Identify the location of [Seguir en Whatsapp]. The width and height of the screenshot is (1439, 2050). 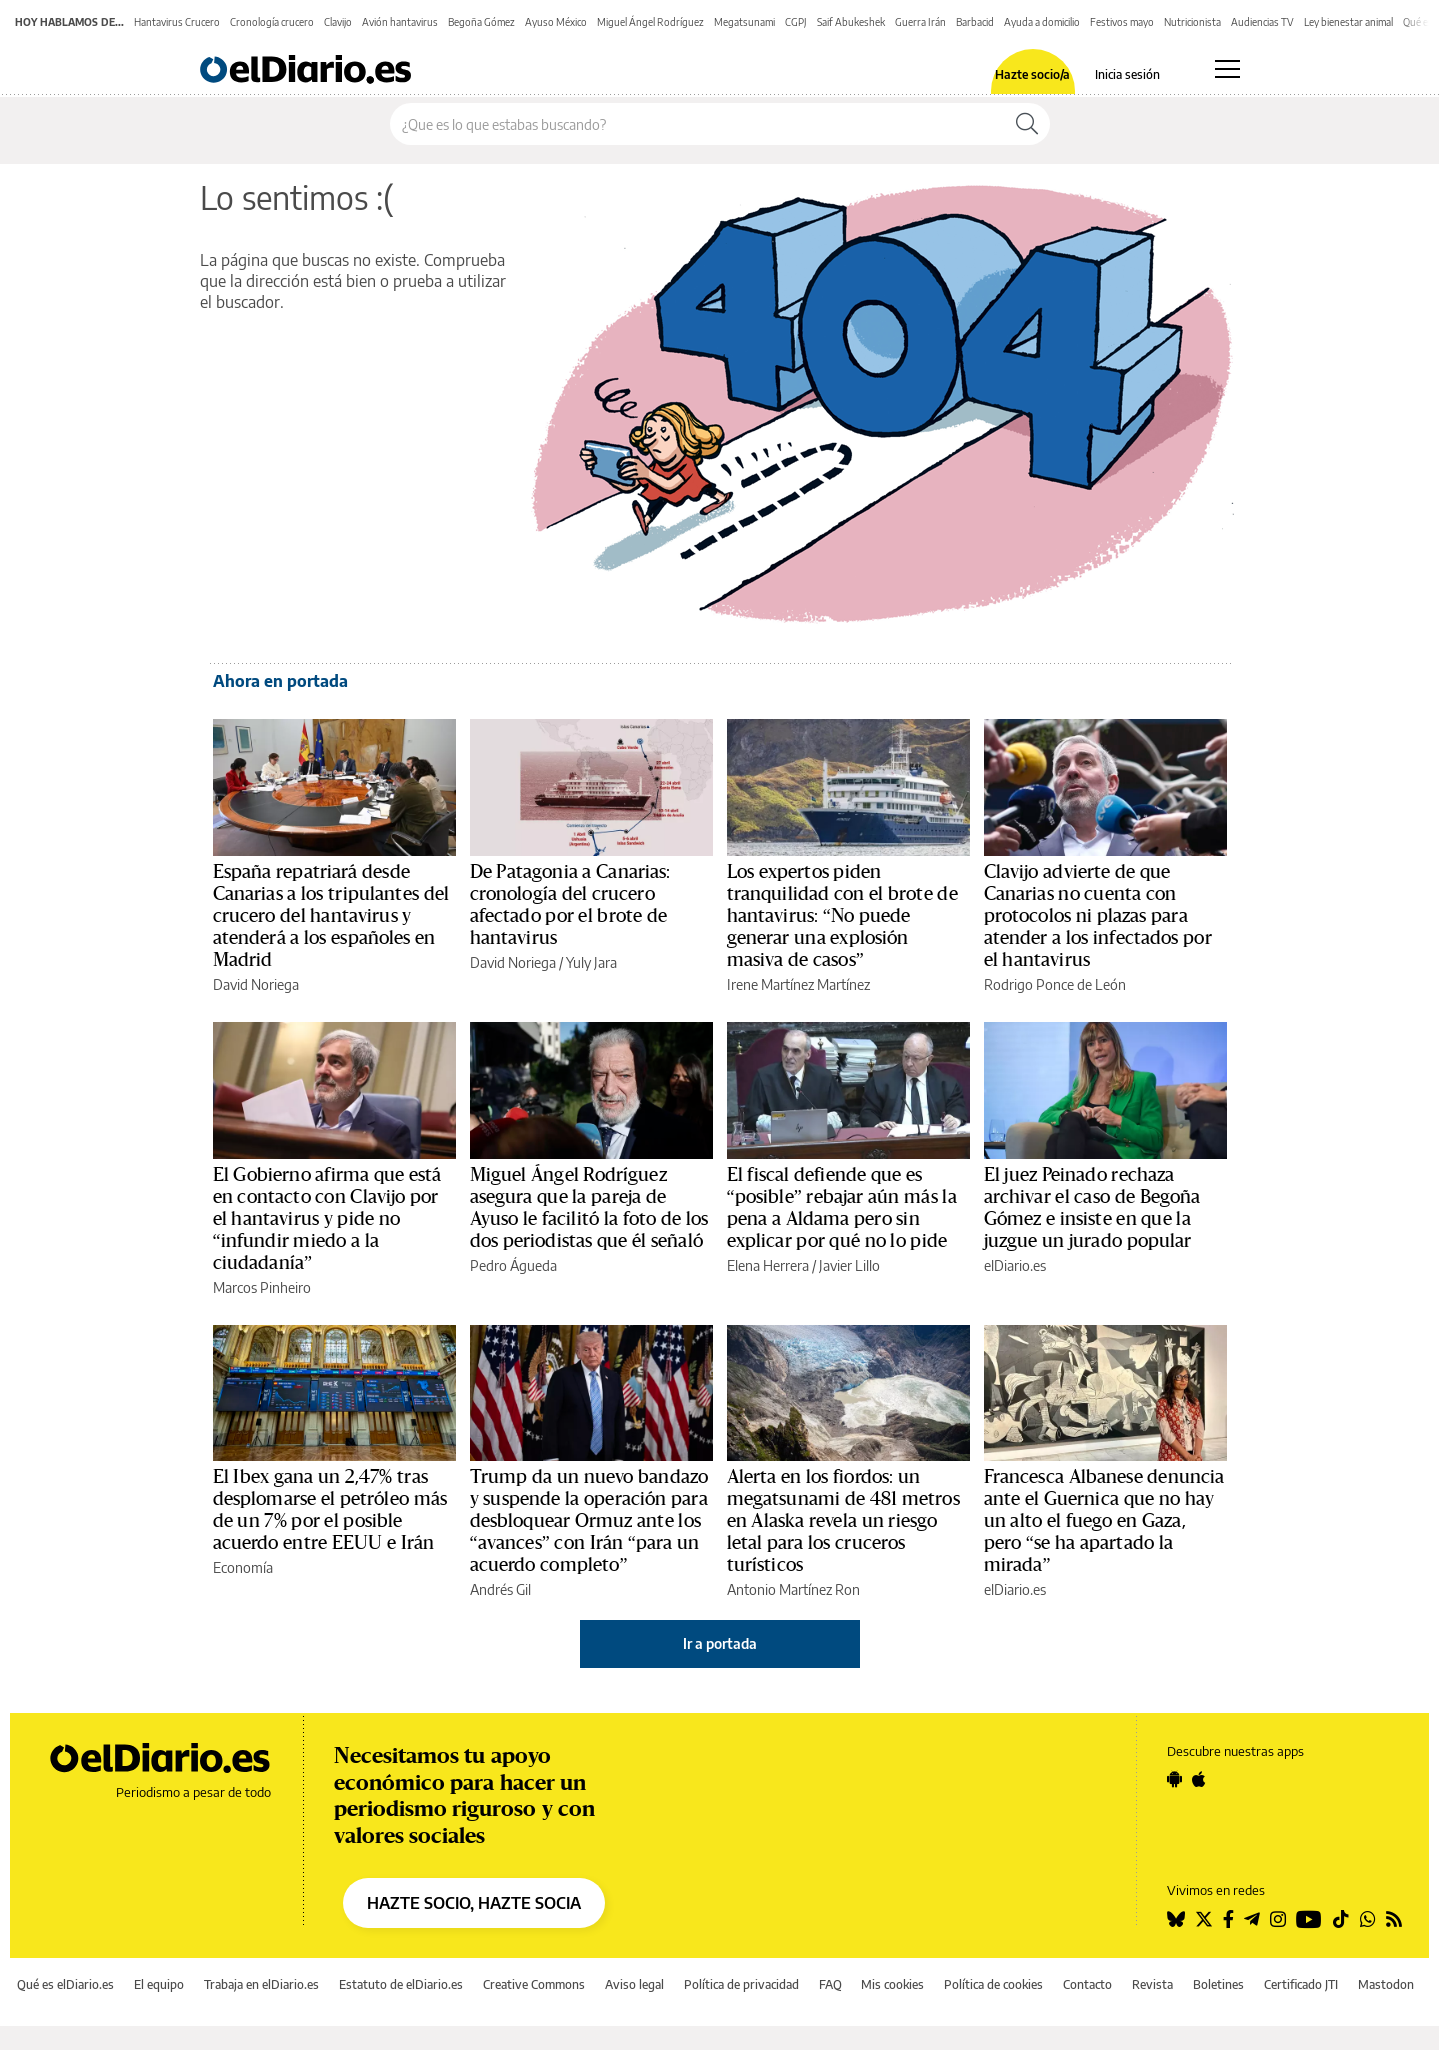
(1368, 1919).